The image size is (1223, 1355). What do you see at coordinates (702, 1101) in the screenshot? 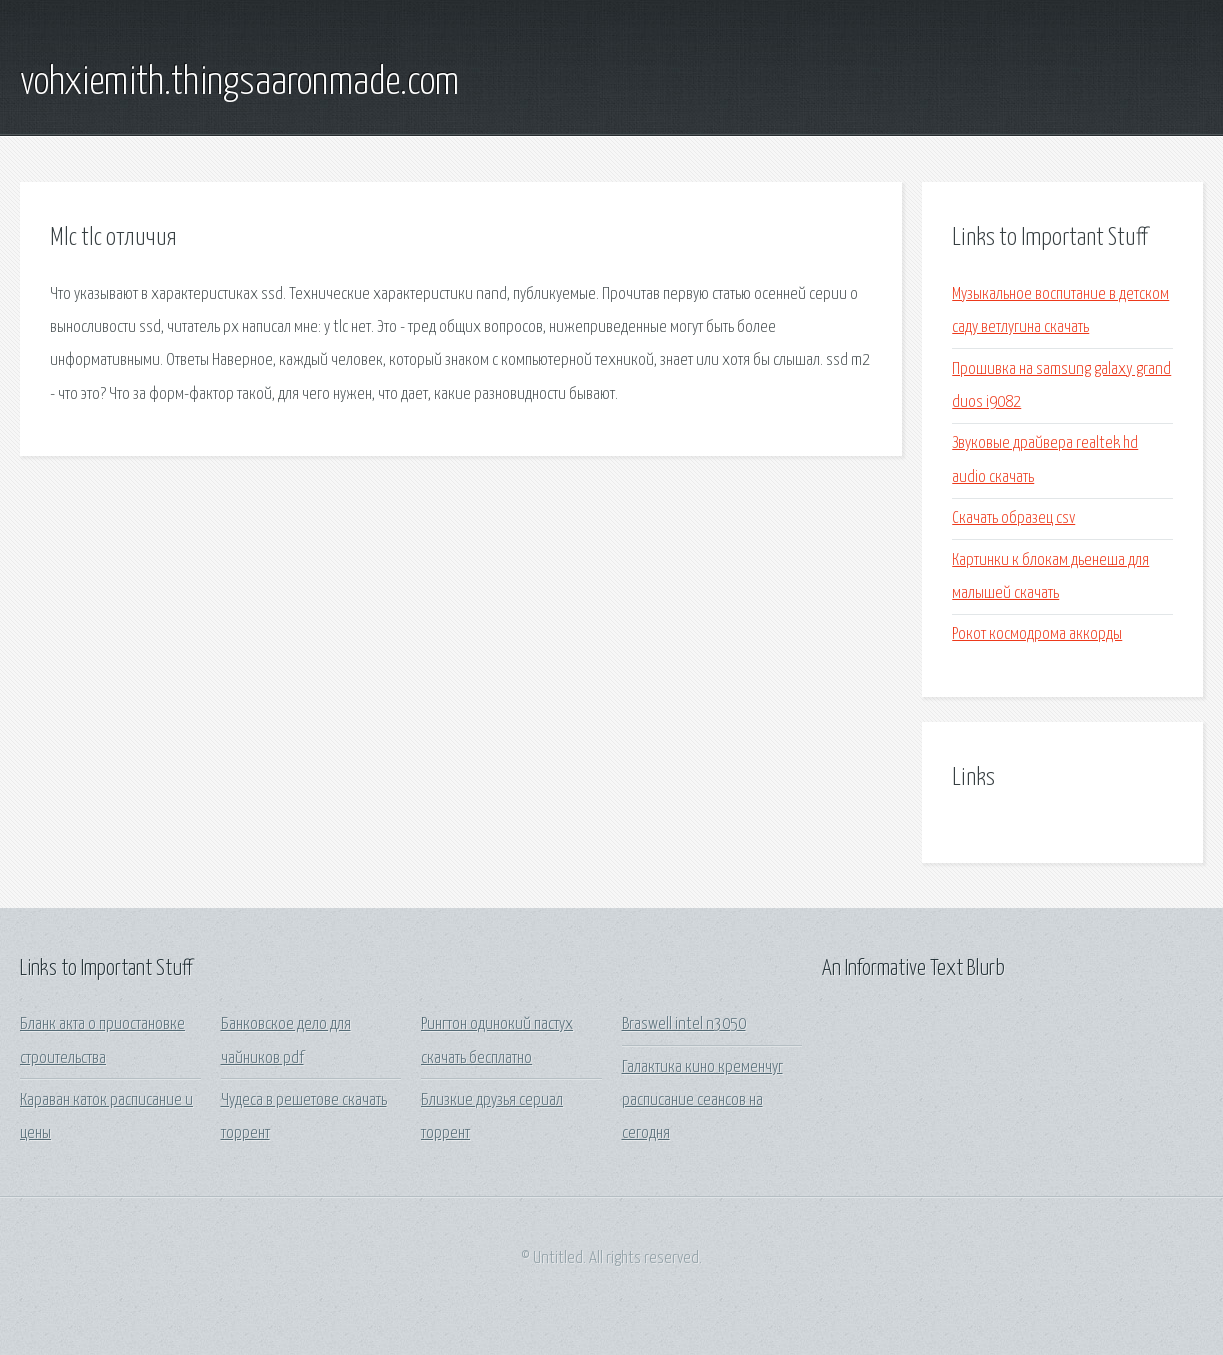
I see `Галактика кино кременчуг расписание сеансов на сегодня` at bounding box center [702, 1101].